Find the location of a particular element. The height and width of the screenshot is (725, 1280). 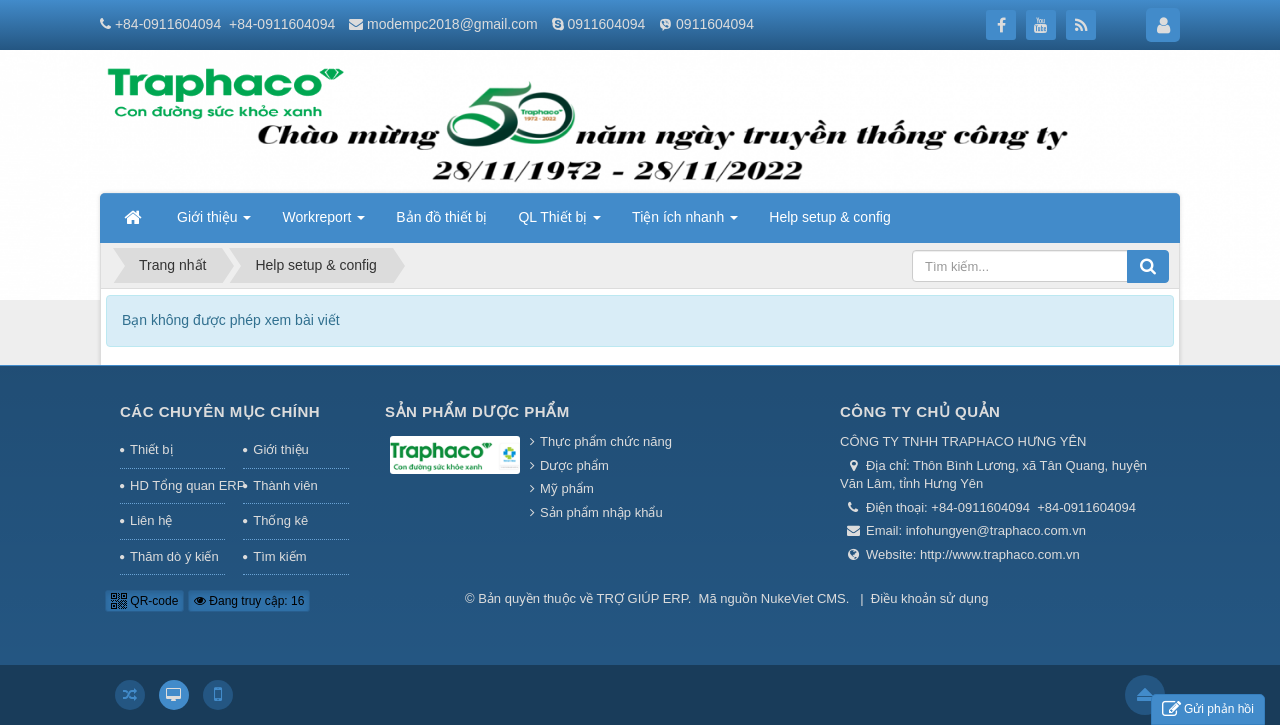

Bản đồ thiết bị [button] is located at coordinates (441, 217).